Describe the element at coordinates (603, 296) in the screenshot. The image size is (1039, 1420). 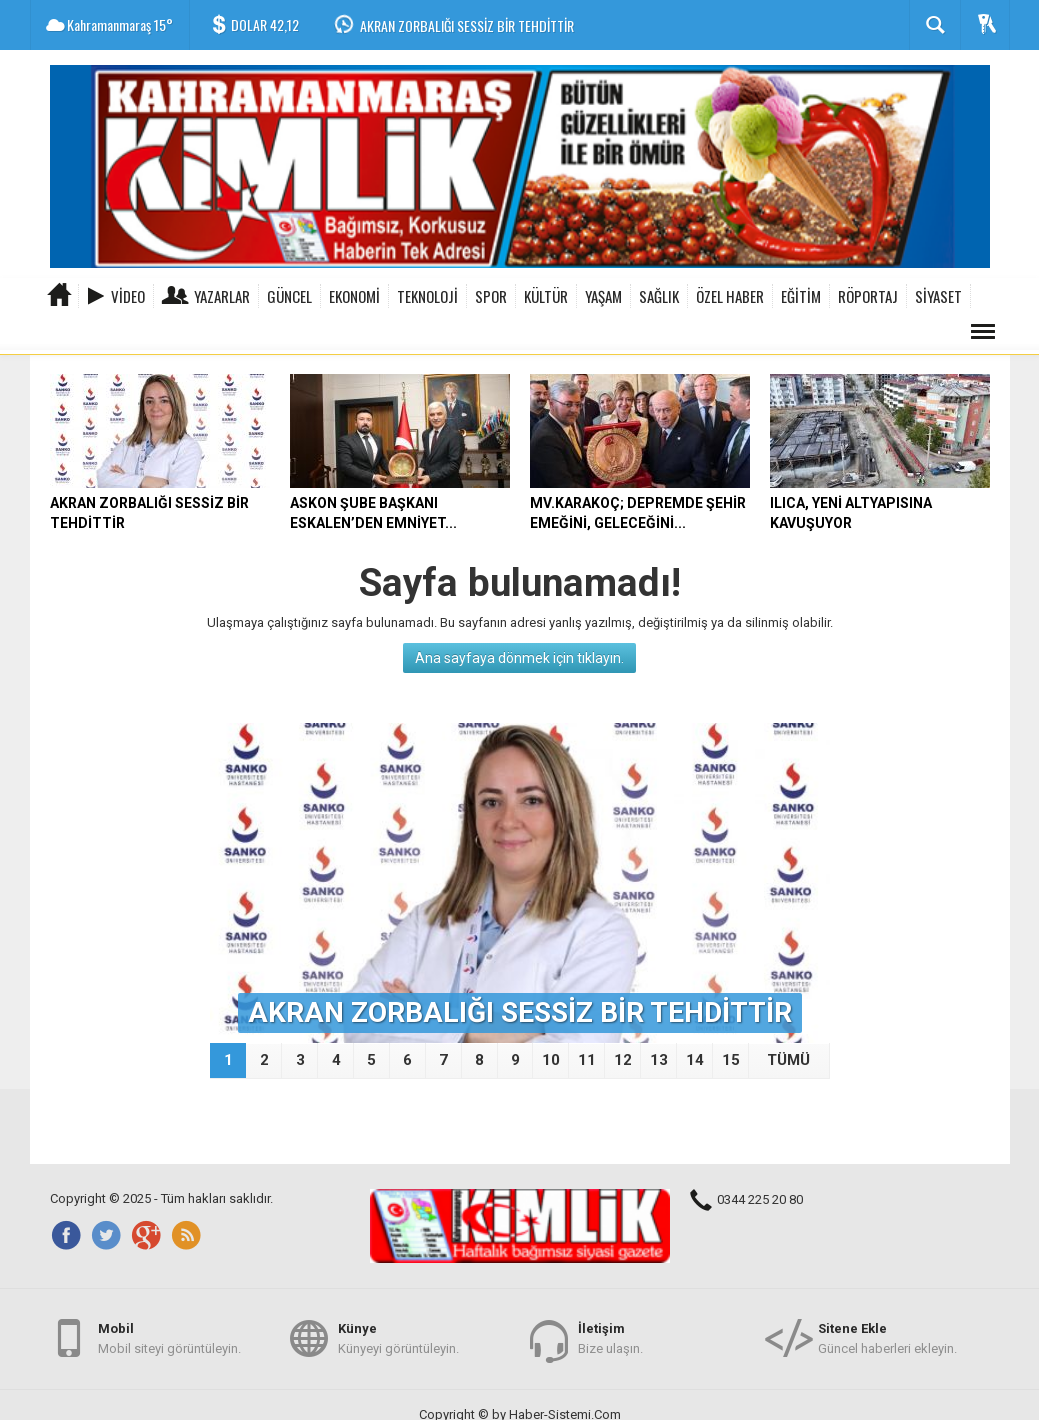
I see `YAŞAM` at that location.